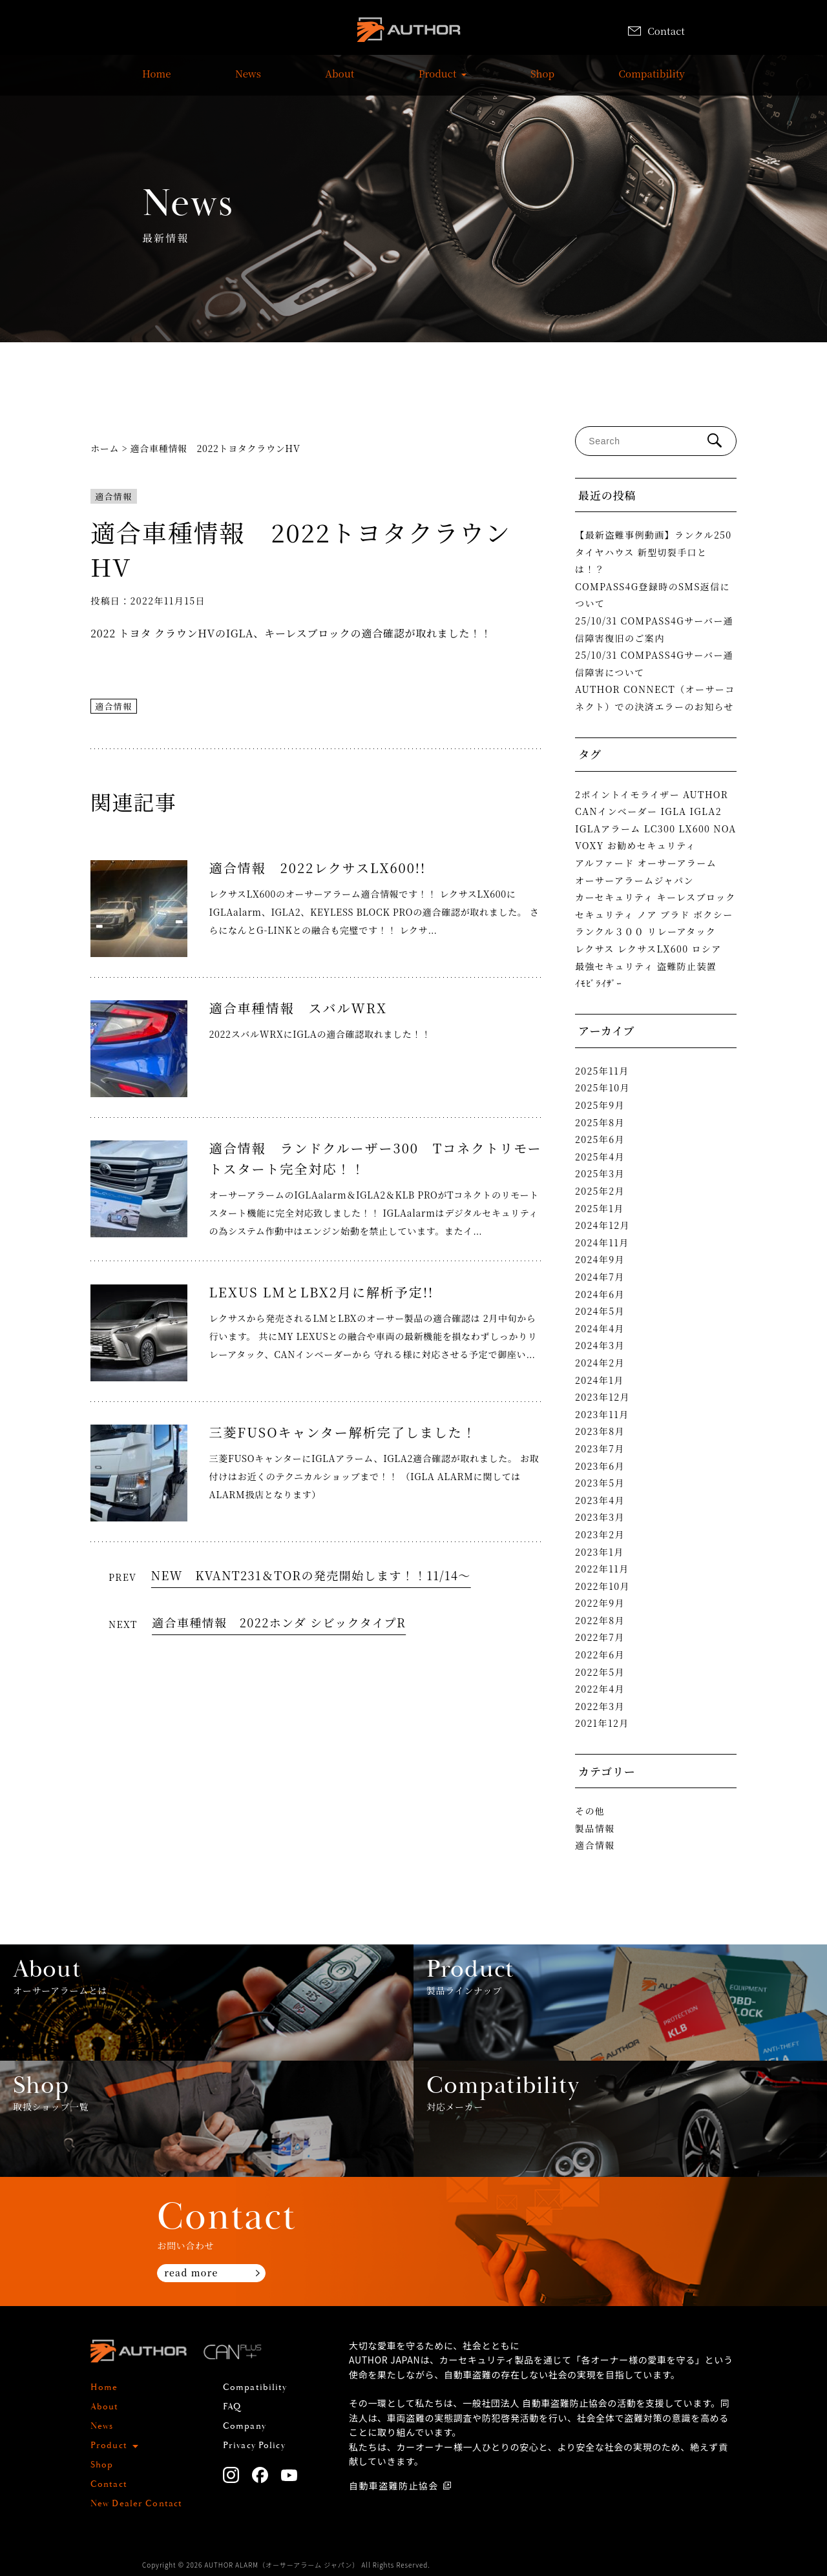 The image size is (827, 2576). Describe the element at coordinates (600, 1362) in the screenshot. I see `2024年2月` at that location.